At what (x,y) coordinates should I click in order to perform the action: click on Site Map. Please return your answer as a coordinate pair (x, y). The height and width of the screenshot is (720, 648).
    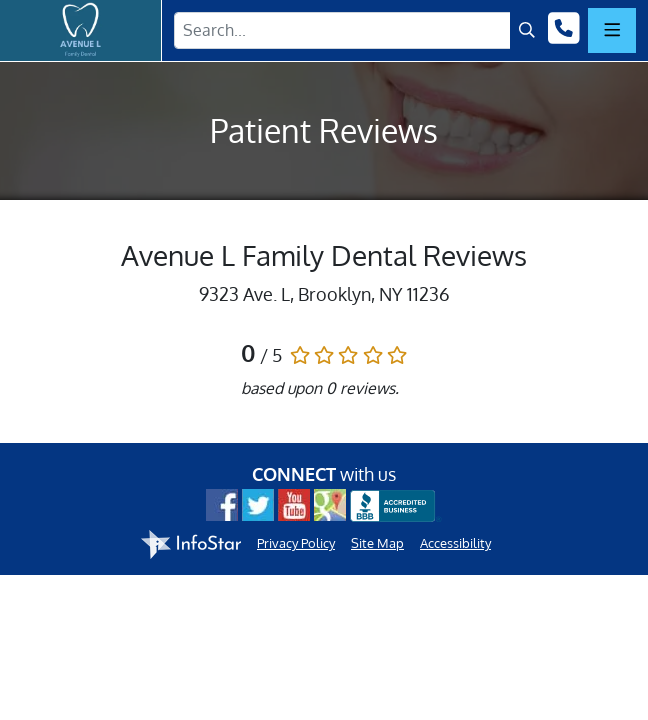
    Looking at the image, I should click on (377, 543).